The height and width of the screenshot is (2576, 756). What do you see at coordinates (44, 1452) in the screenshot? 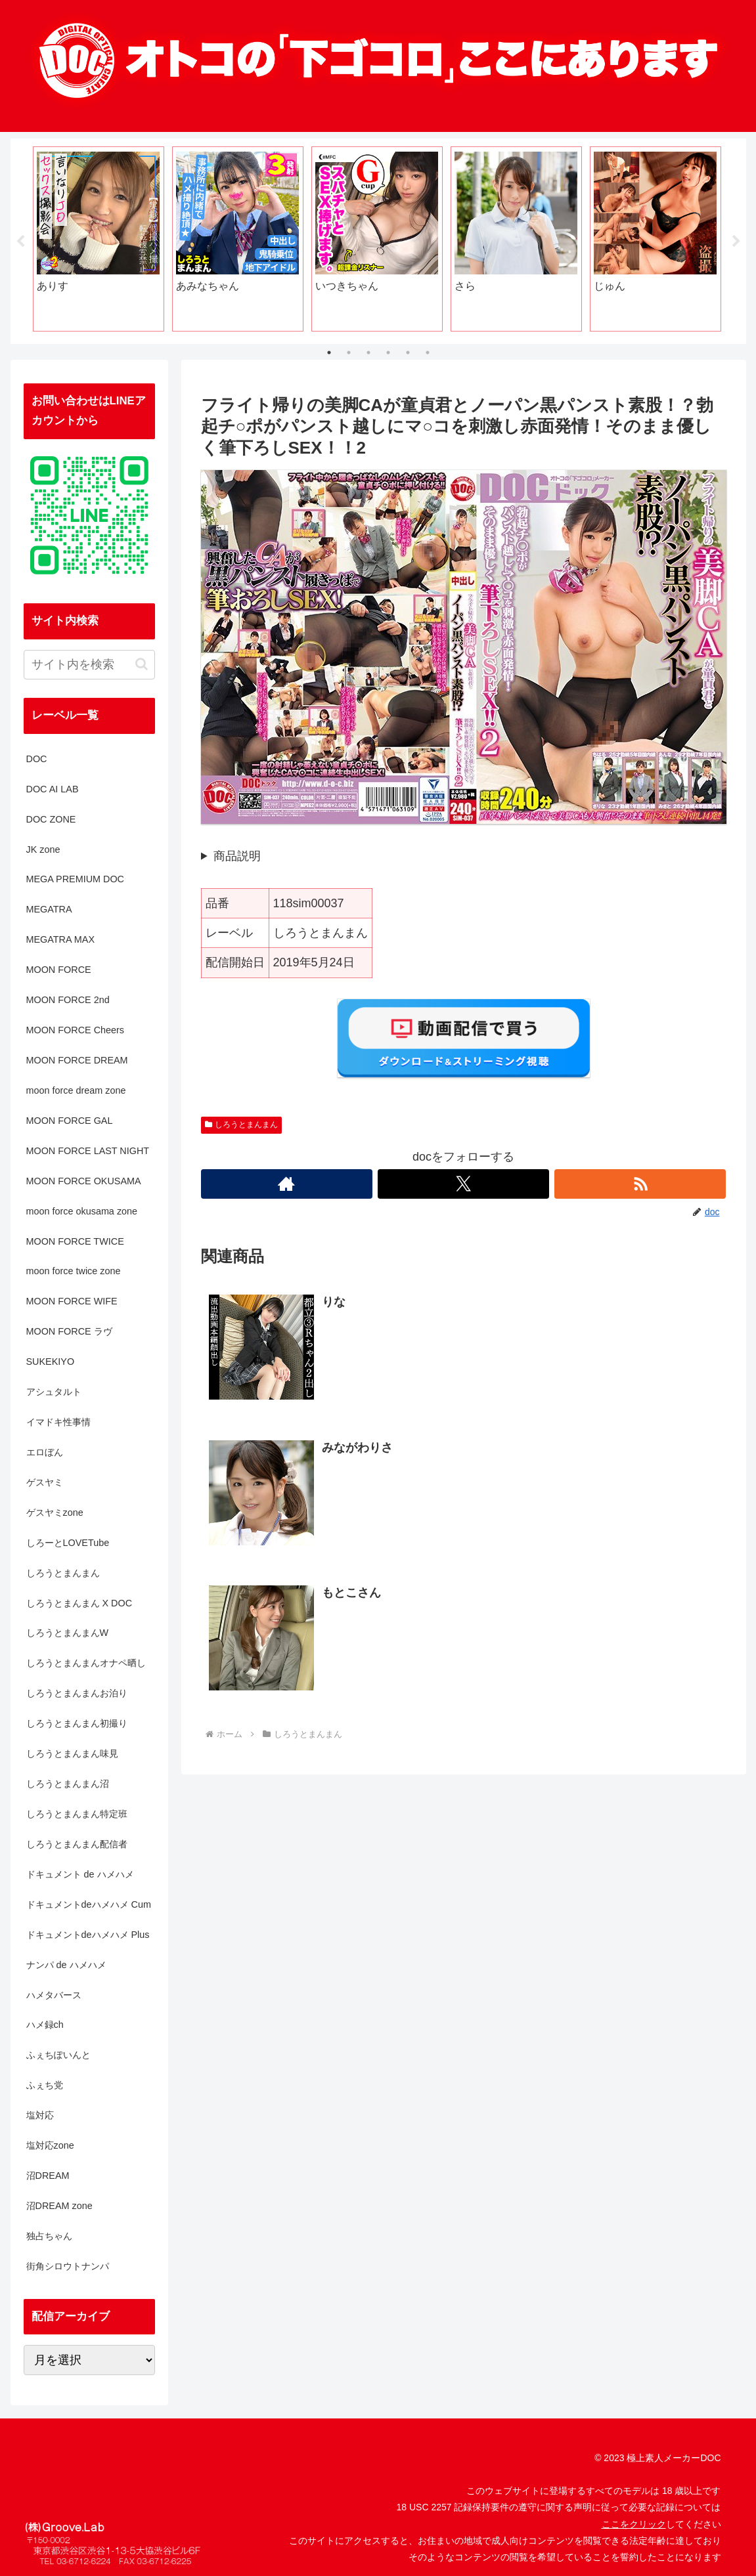
I see `エロぼん` at bounding box center [44, 1452].